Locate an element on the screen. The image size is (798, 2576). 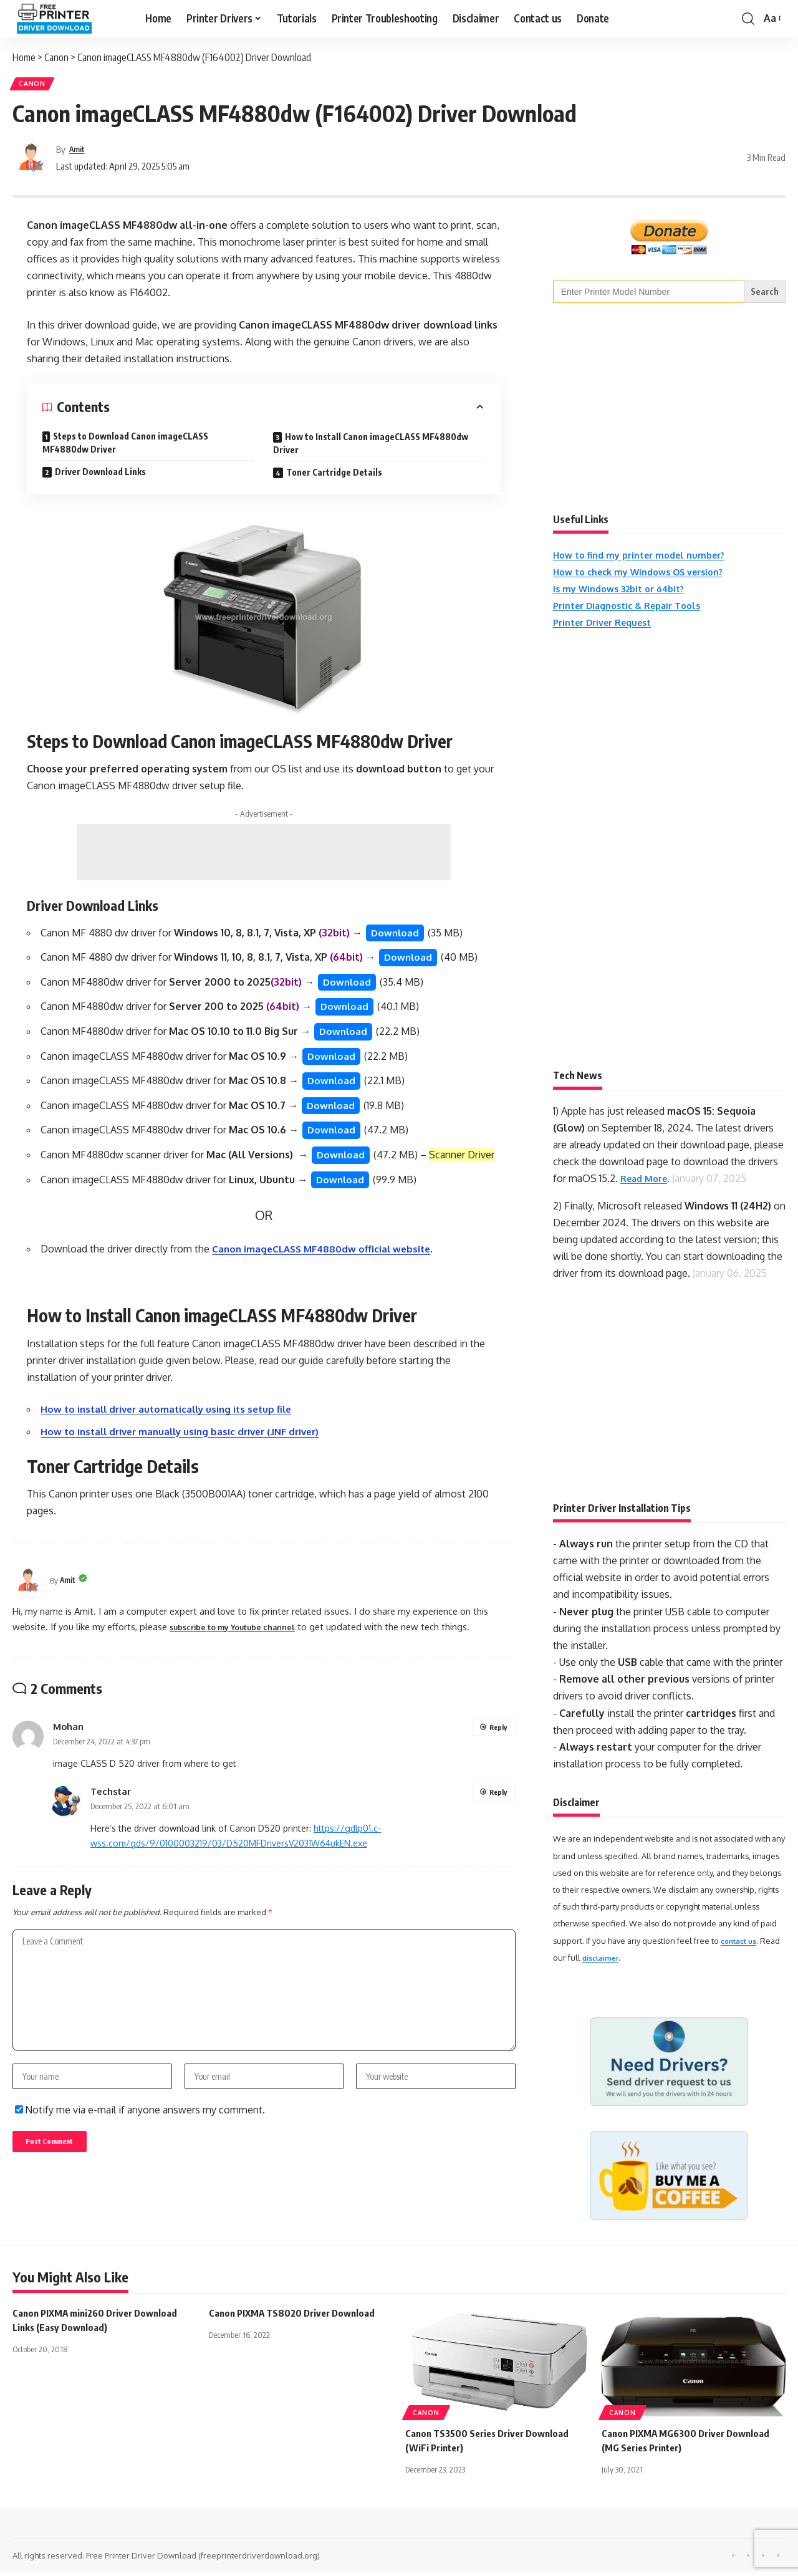
Amit is located at coordinates (79, 153).